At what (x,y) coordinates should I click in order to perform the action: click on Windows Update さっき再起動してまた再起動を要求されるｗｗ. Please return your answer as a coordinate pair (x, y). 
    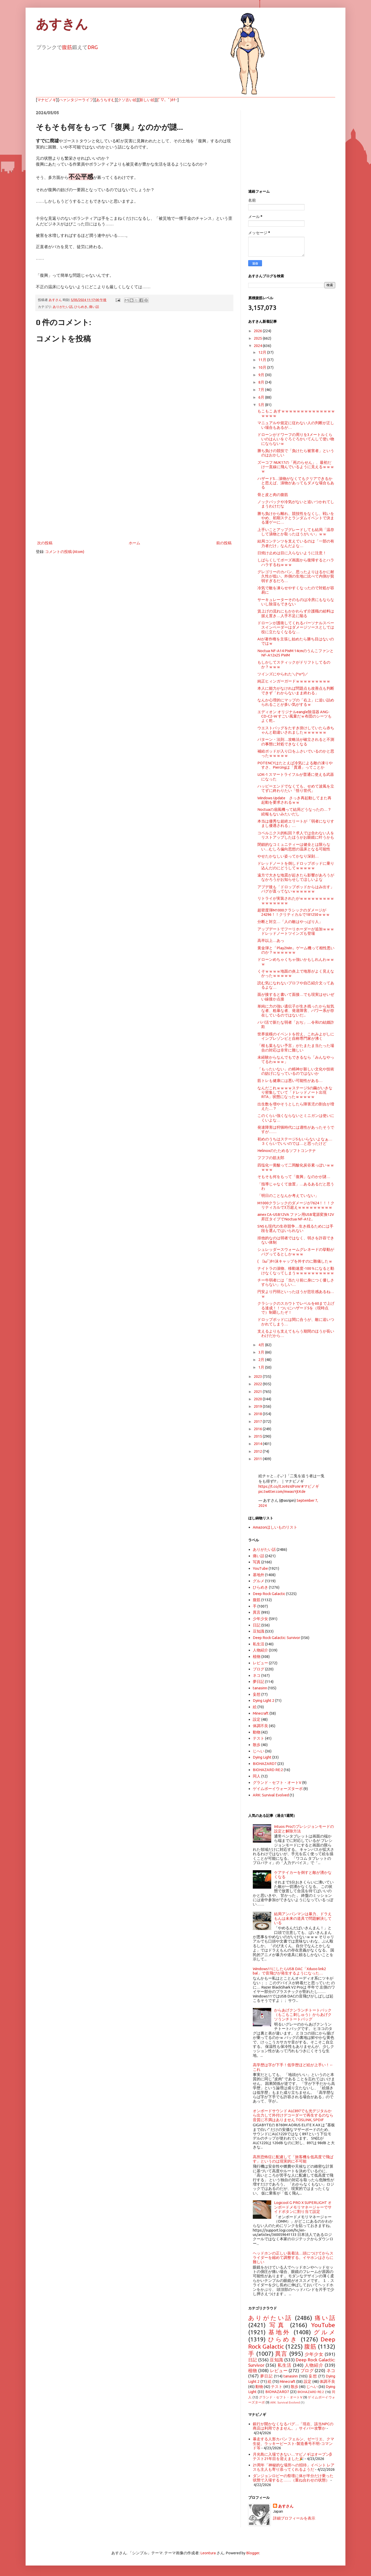
    Looking at the image, I should click on (294, 800).